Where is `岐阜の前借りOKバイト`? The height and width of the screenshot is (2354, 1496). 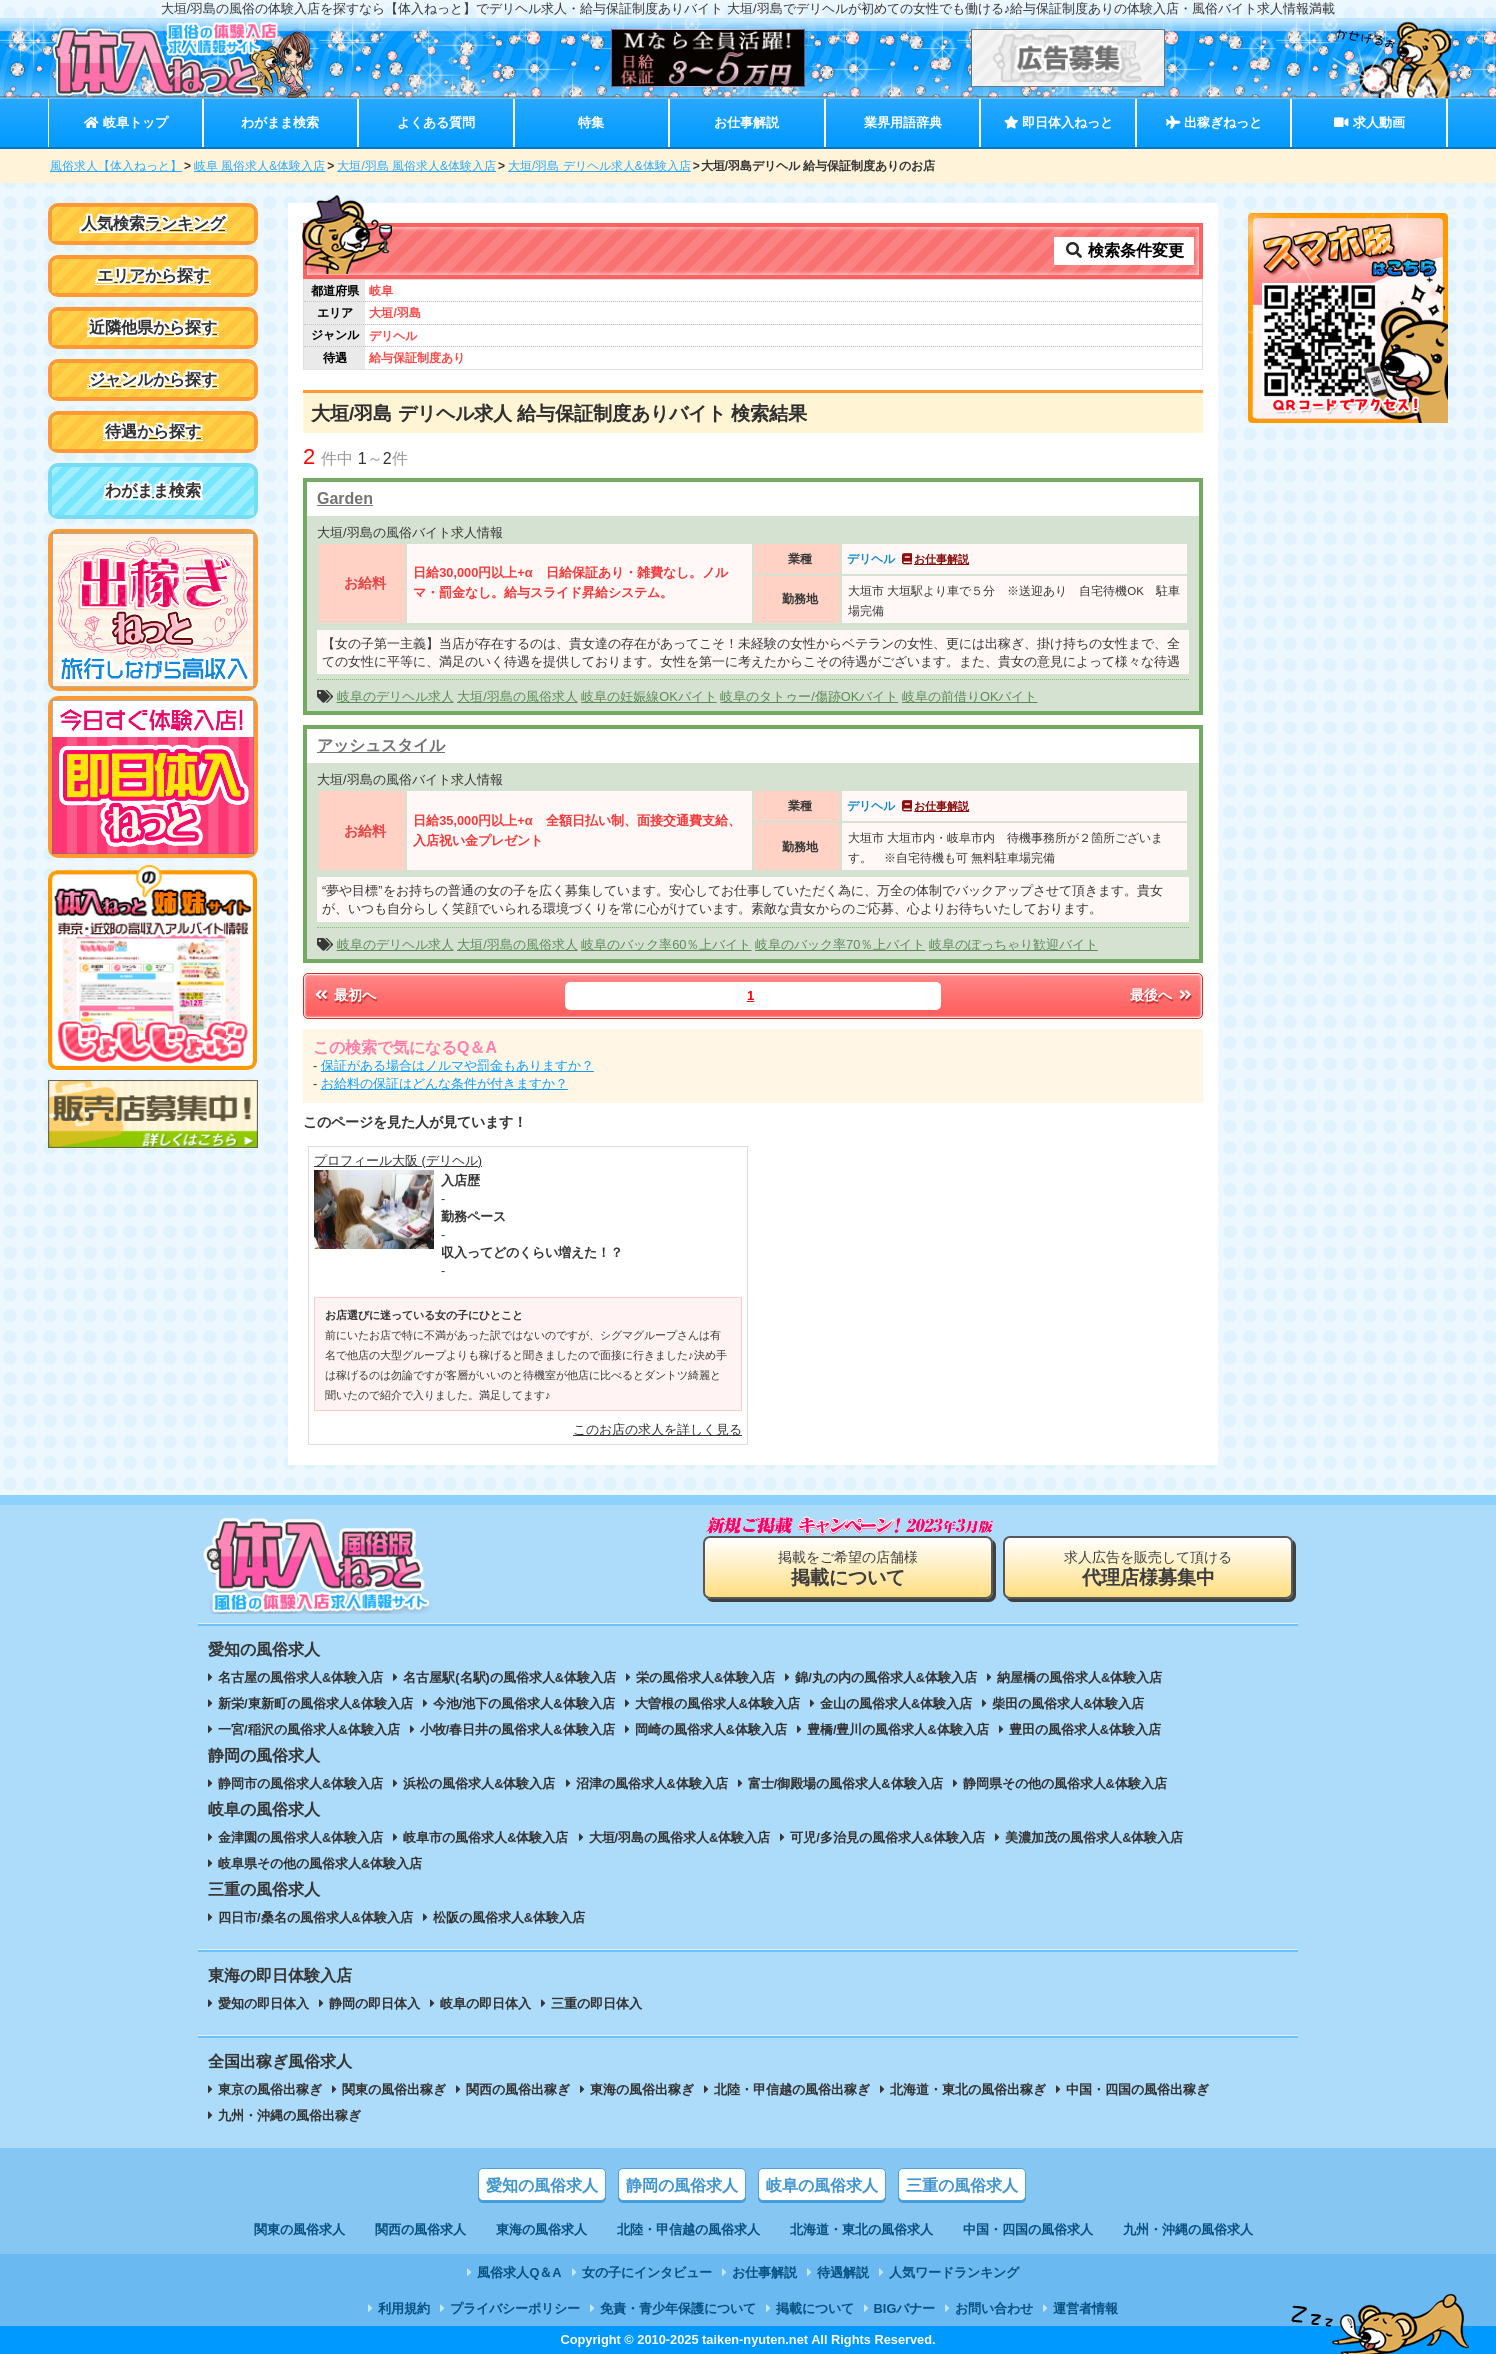
岐阜の前借りOKバイト is located at coordinates (970, 696).